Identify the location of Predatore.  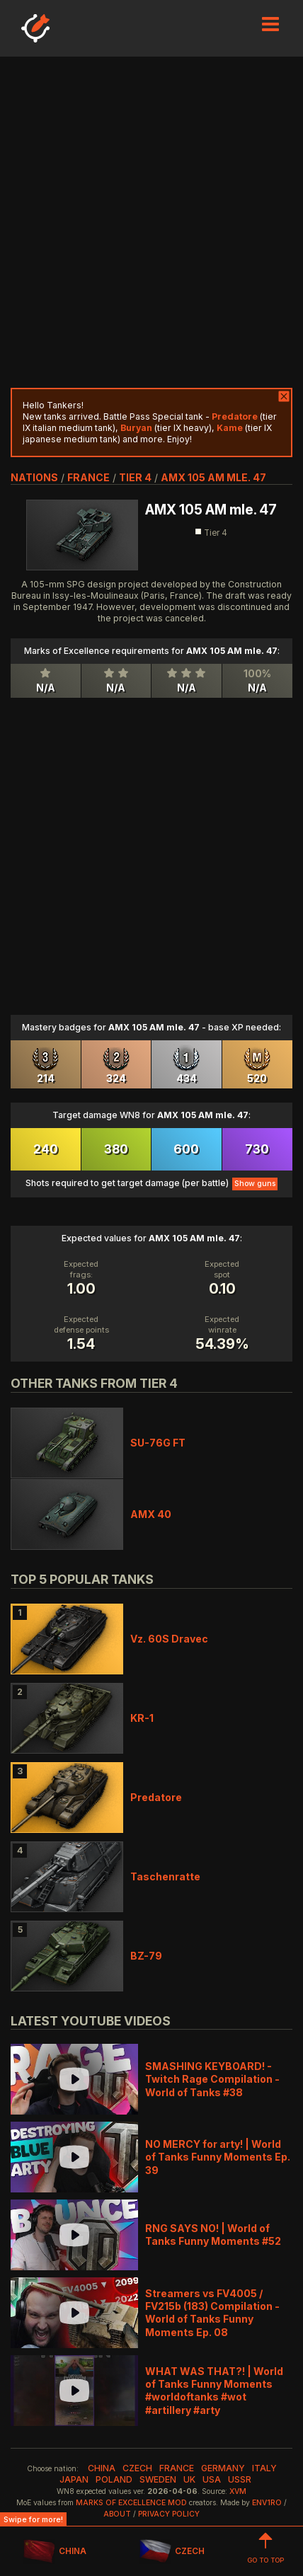
(156, 1797).